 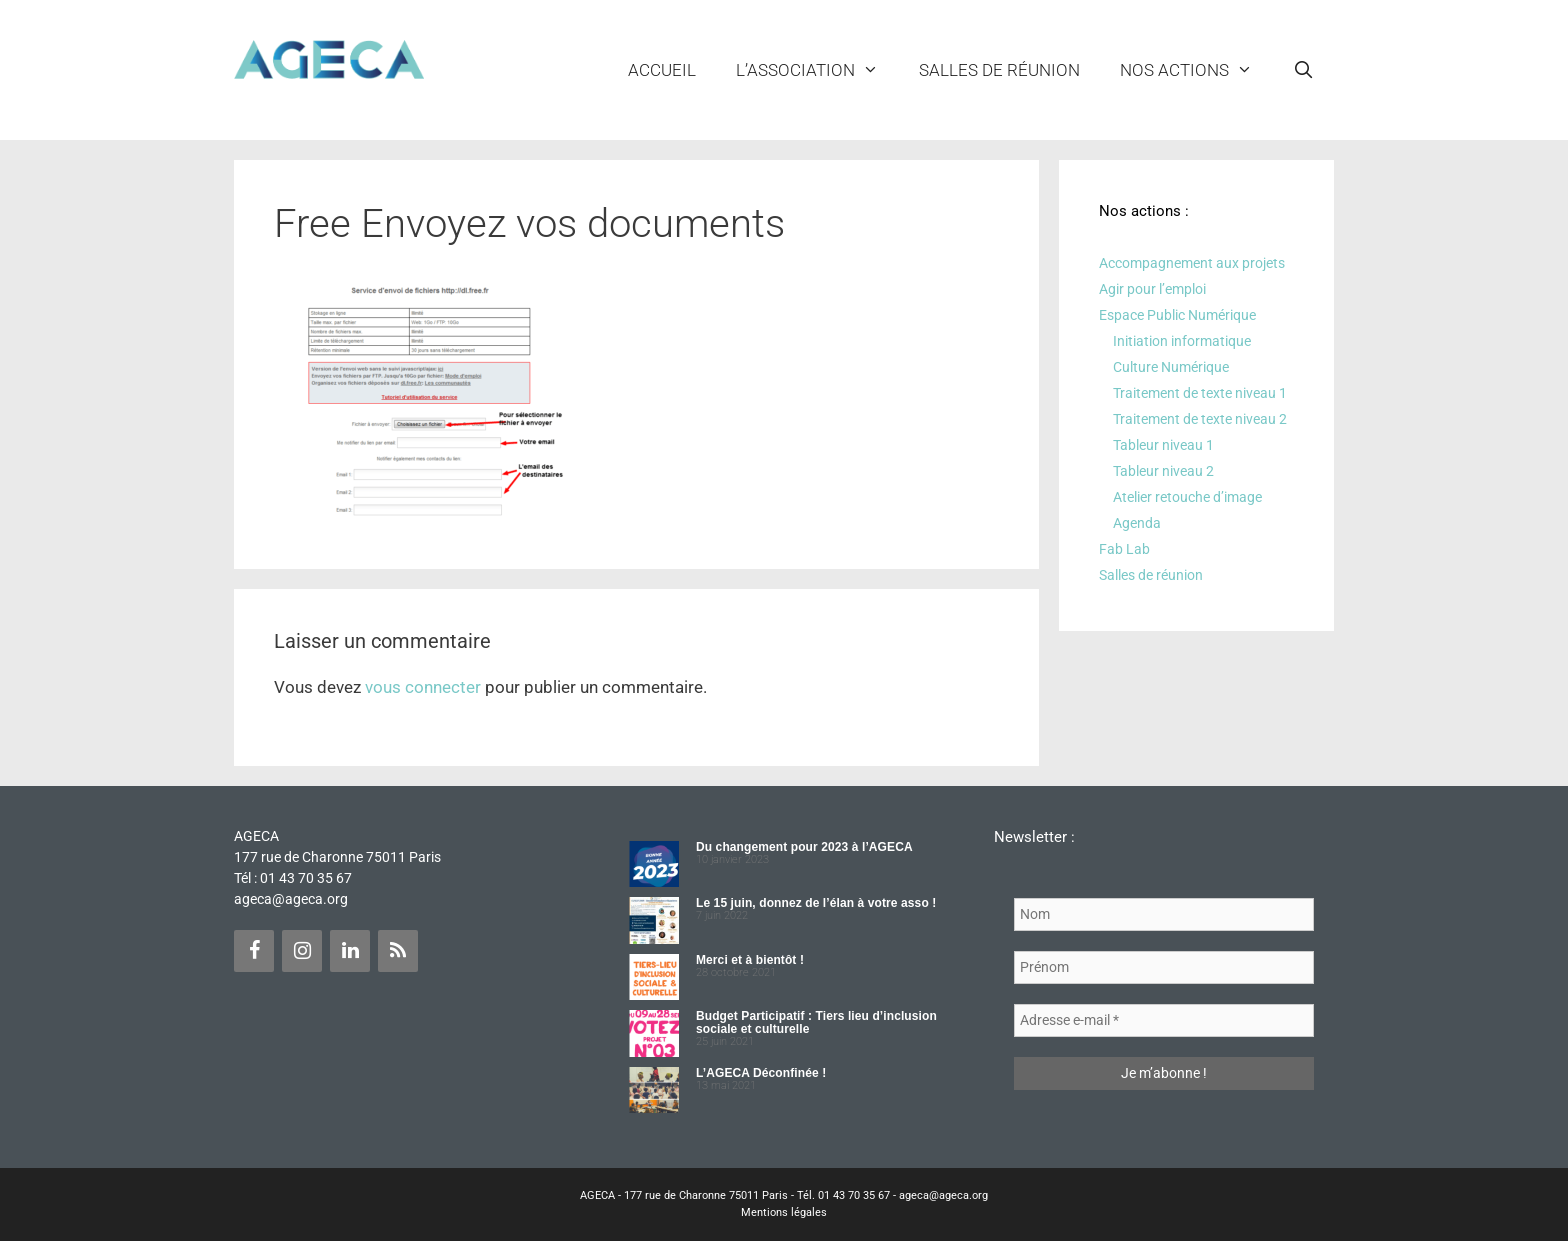 I want to click on [Instagram], so click(x=302, y=951).